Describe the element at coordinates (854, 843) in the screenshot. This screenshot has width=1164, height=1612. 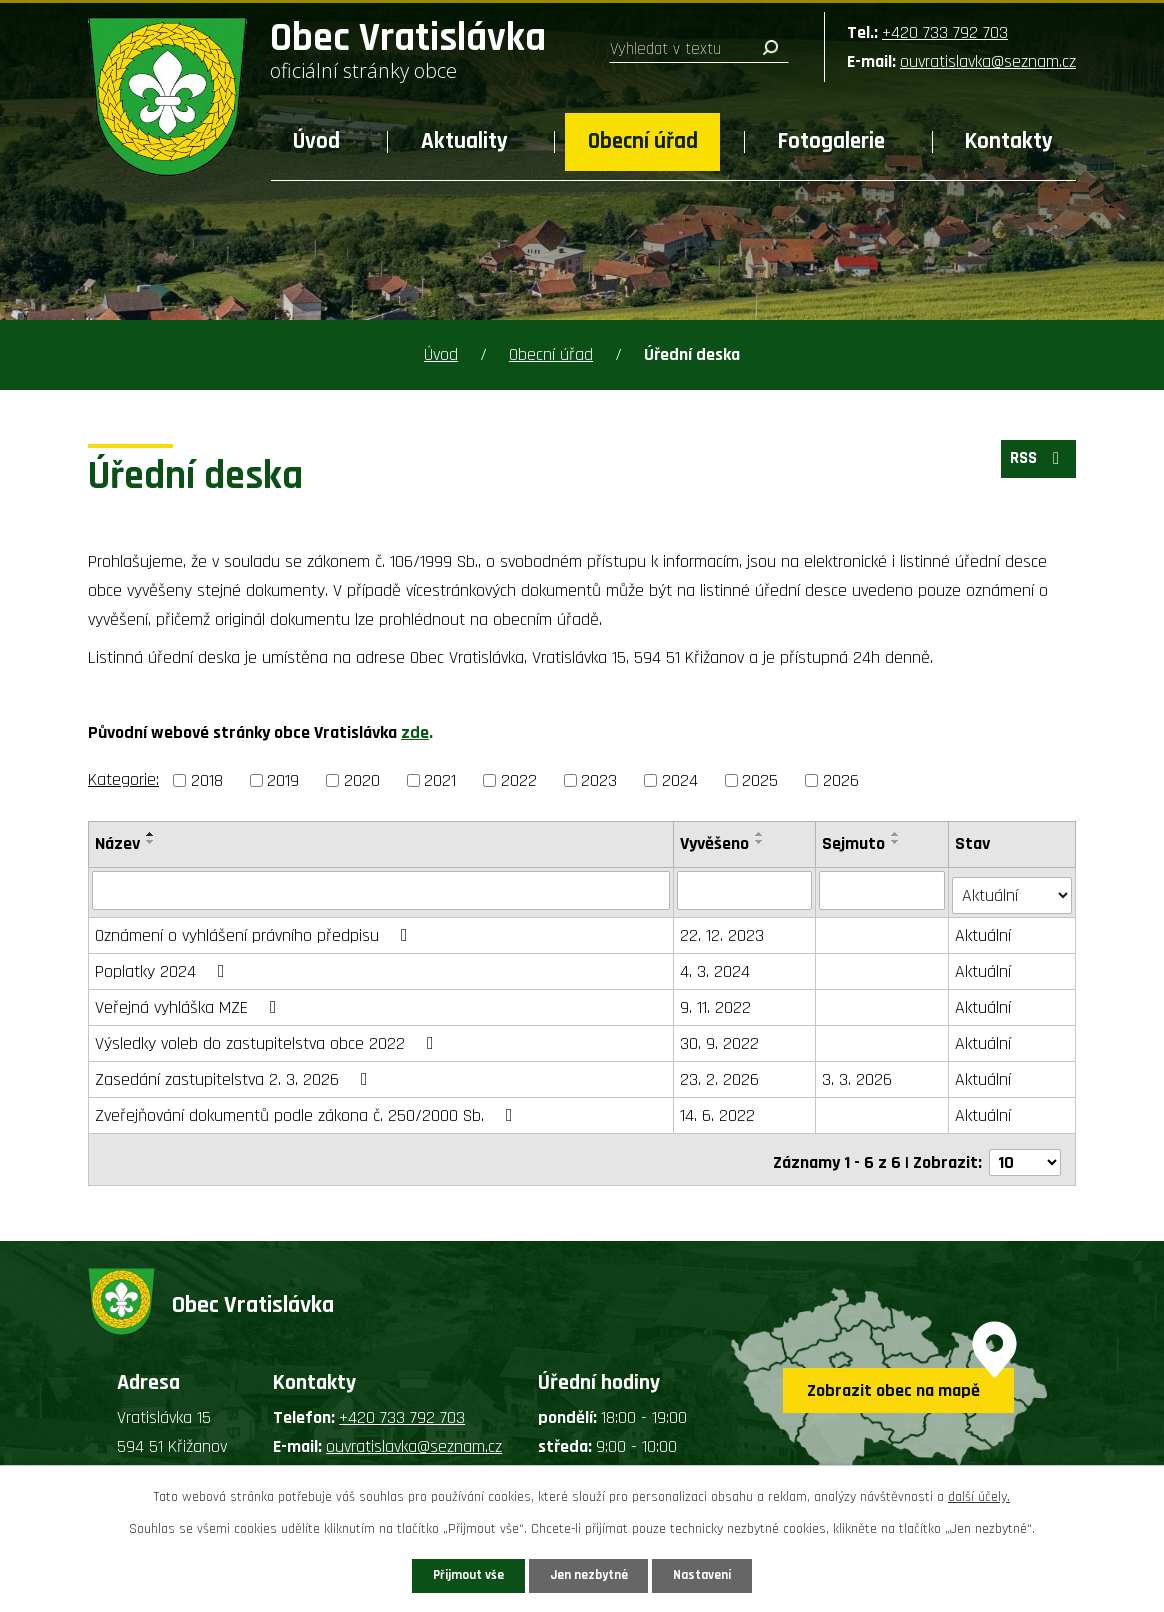
I see `Sejmuto` at that location.